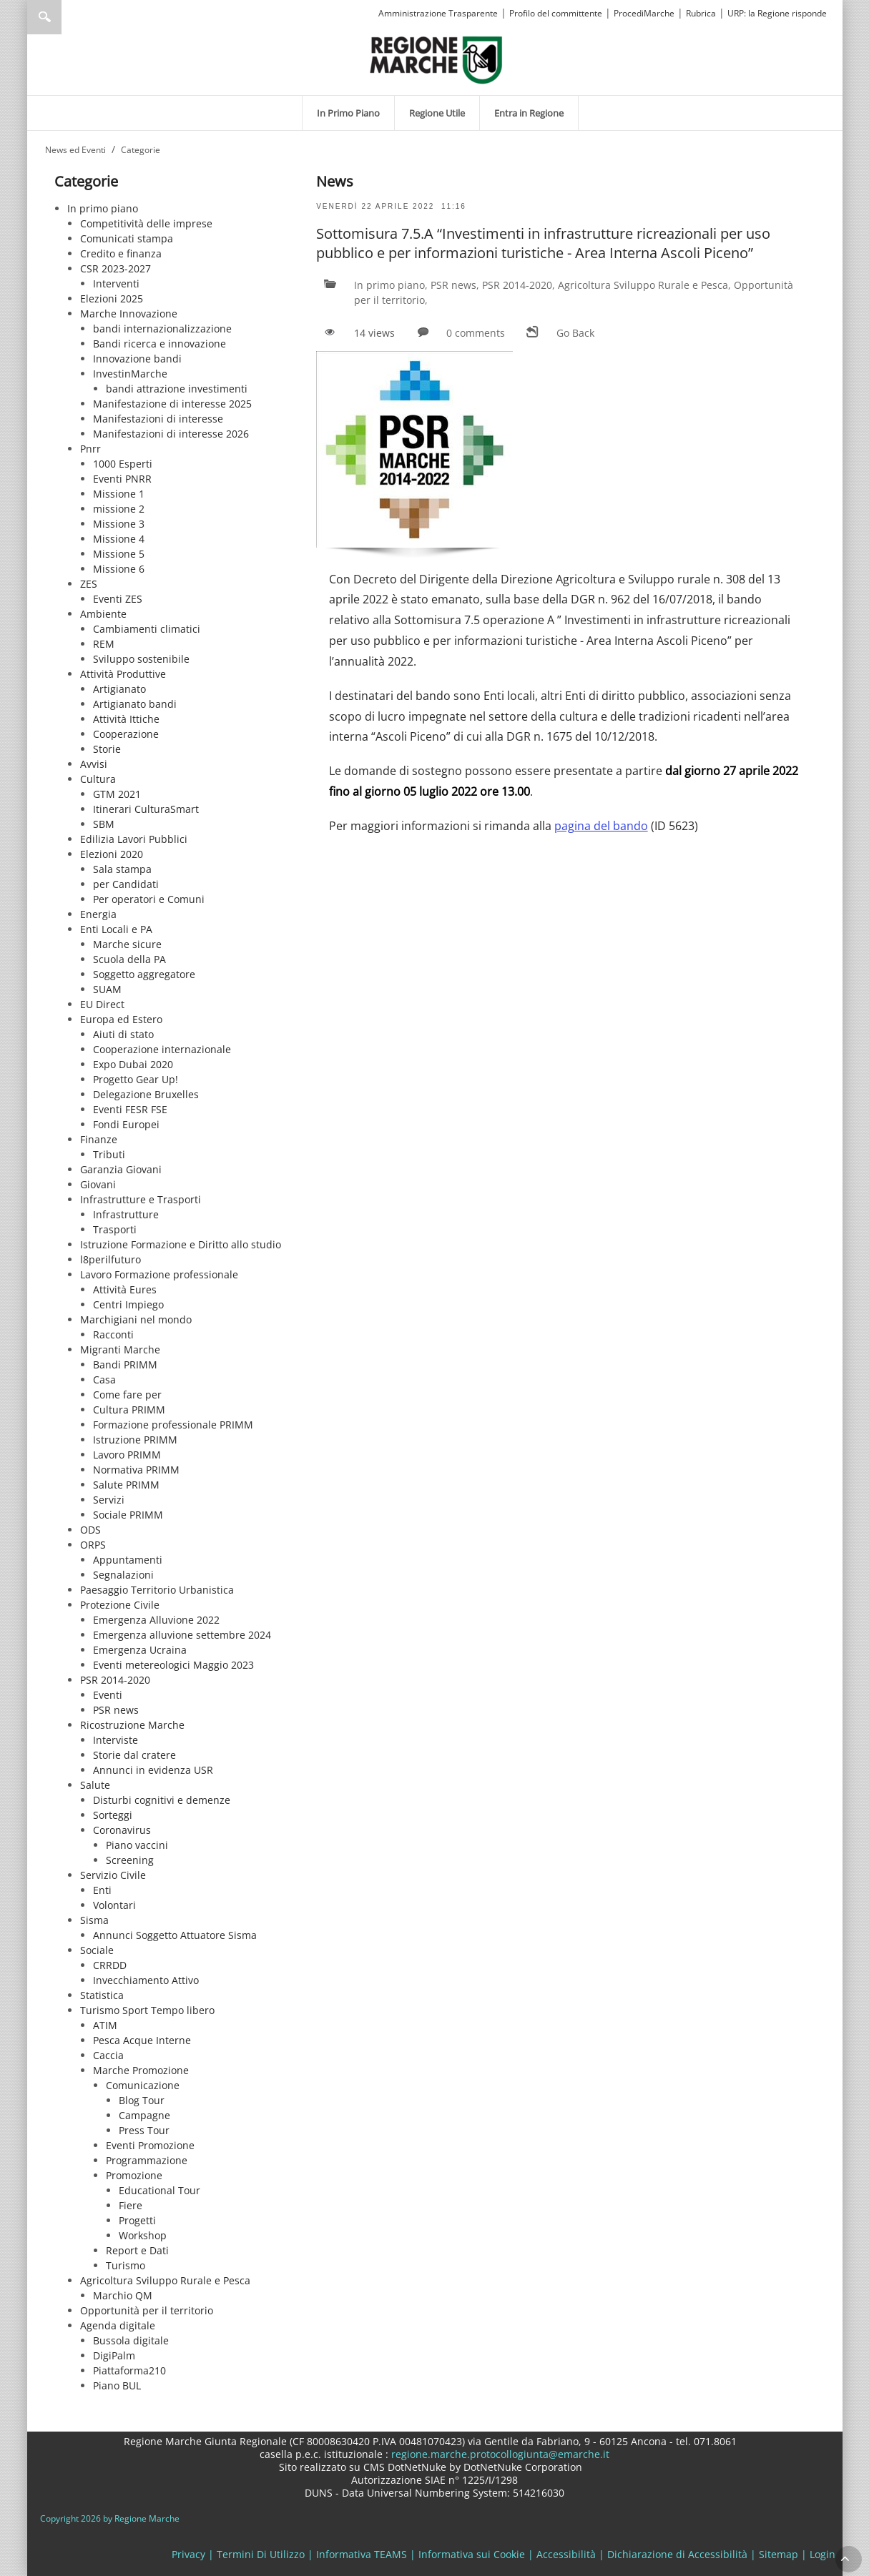 This screenshot has width=869, height=2576. Describe the element at coordinates (162, 1049) in the screenshot. I see `Cooperazione internazionale` at that location.